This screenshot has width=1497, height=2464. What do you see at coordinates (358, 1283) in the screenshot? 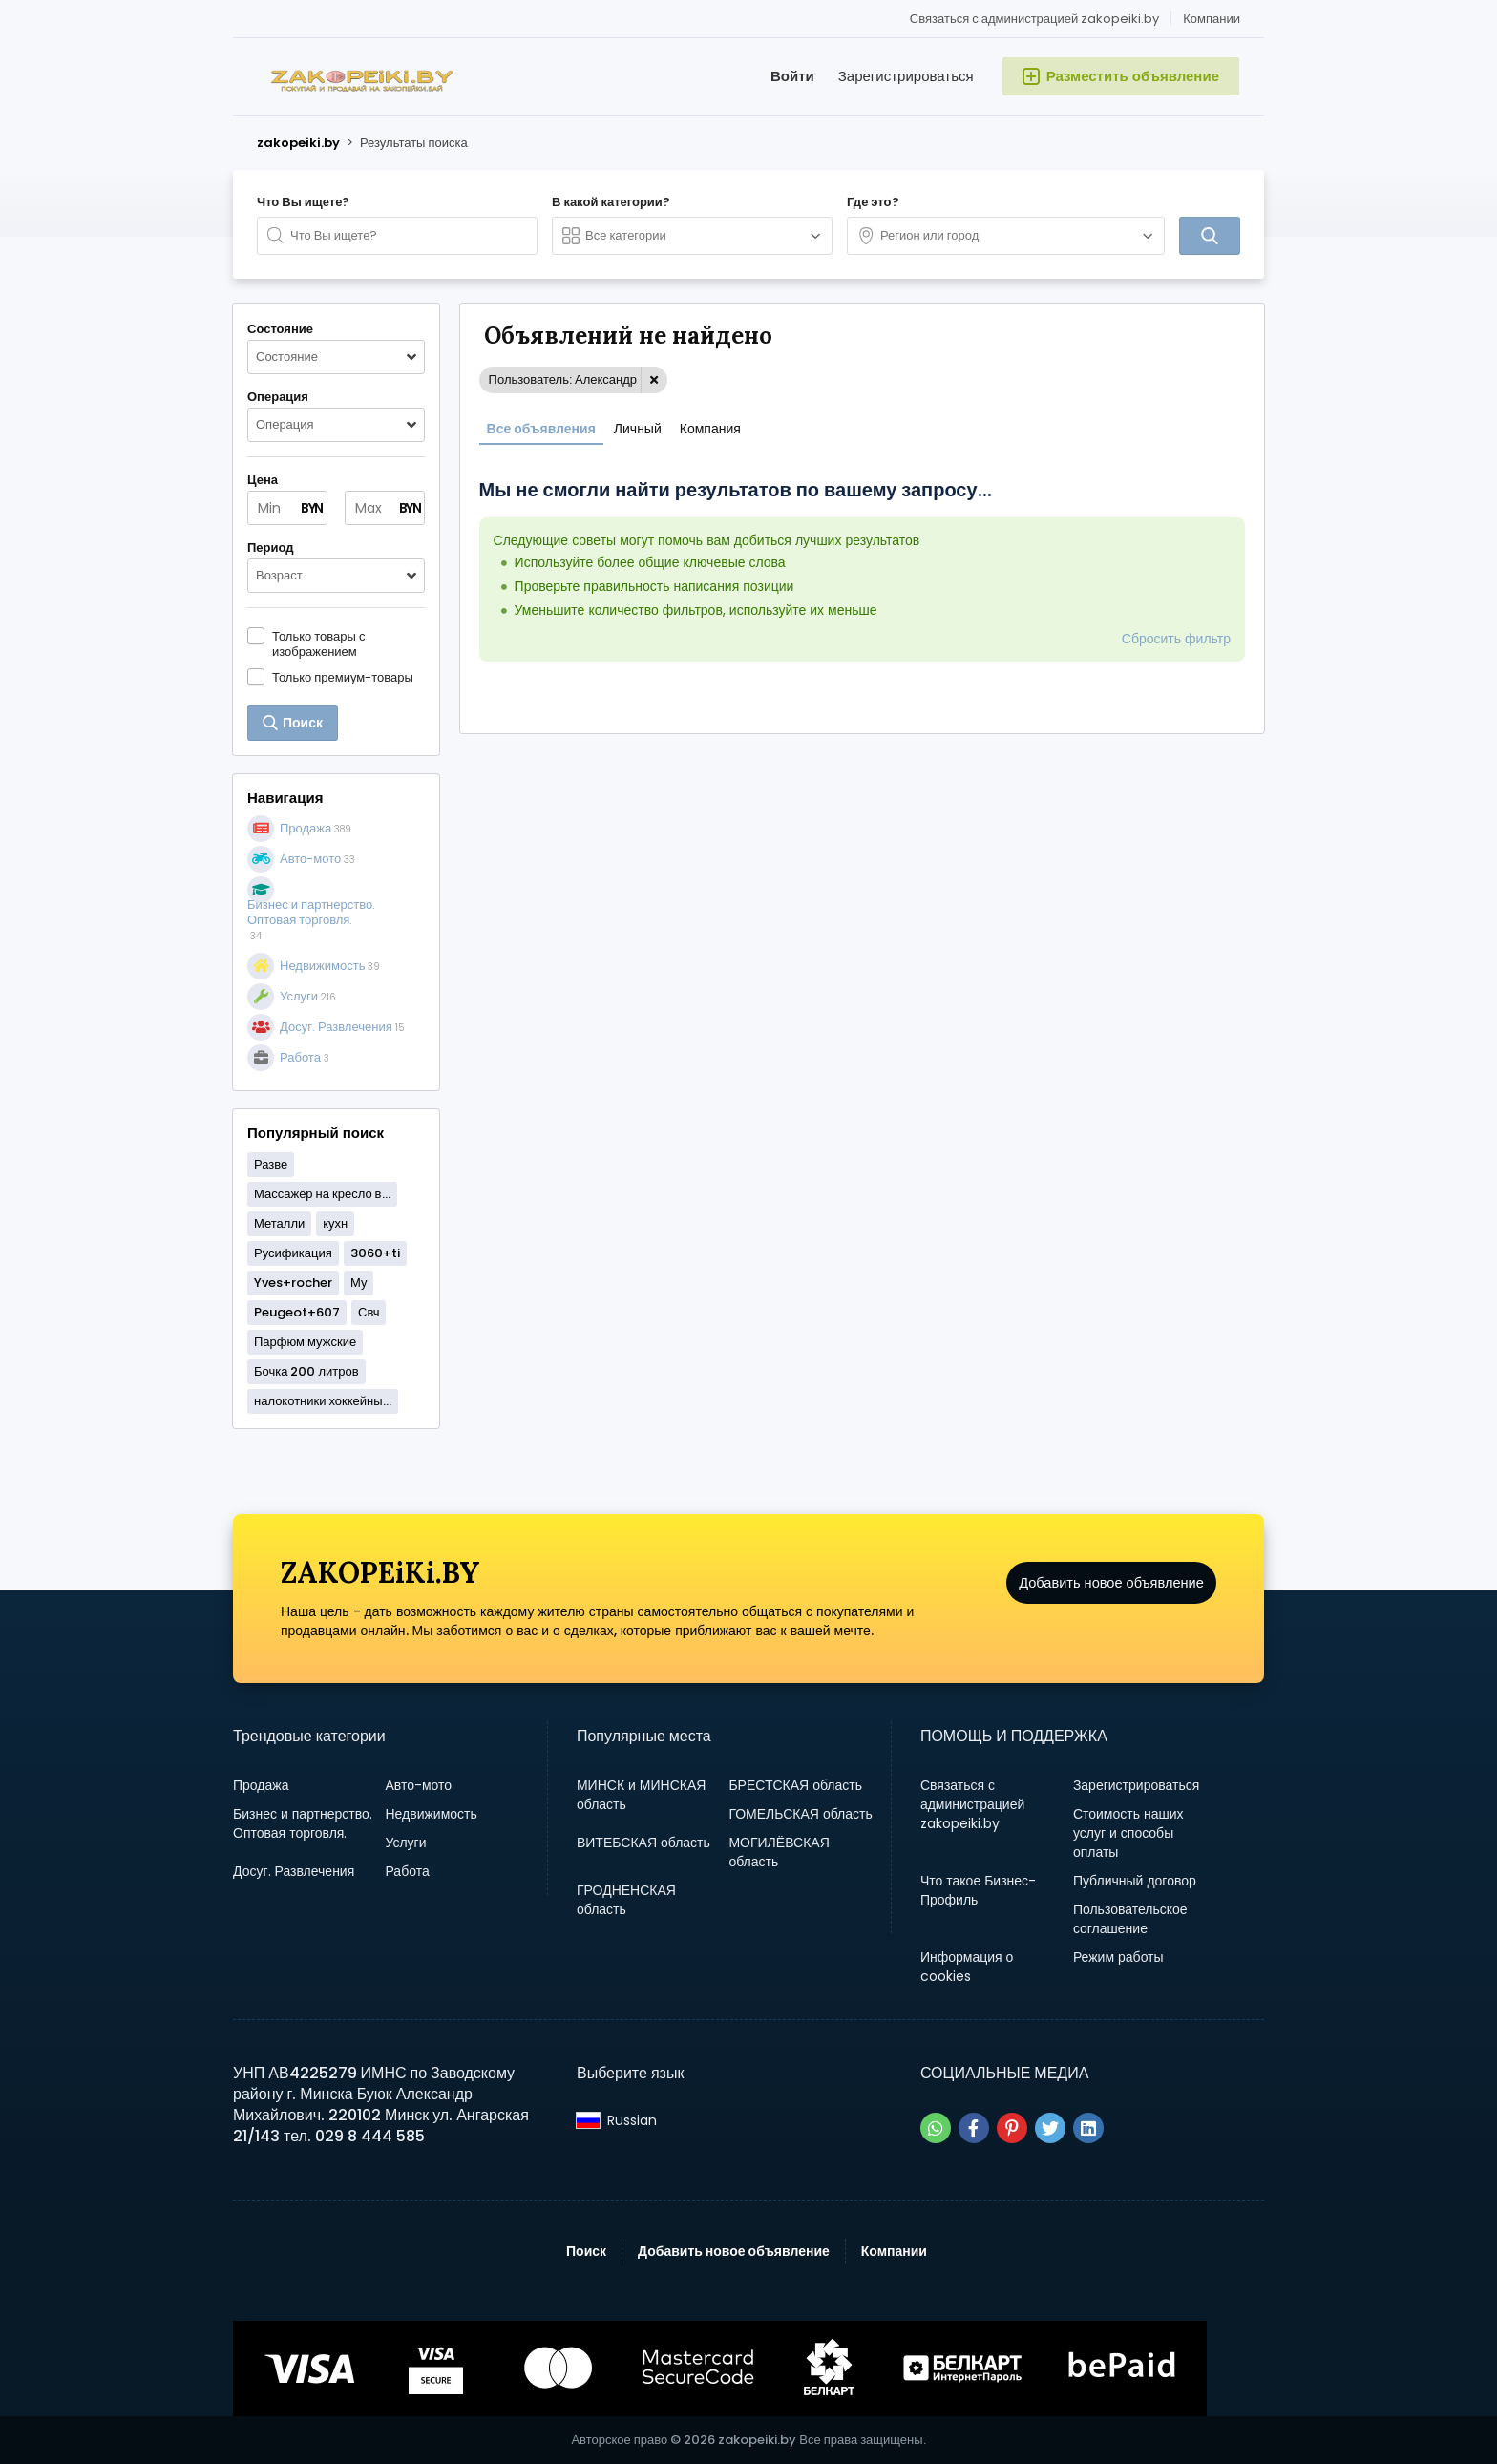
I see `Му` at bounding box center [358, 1283].